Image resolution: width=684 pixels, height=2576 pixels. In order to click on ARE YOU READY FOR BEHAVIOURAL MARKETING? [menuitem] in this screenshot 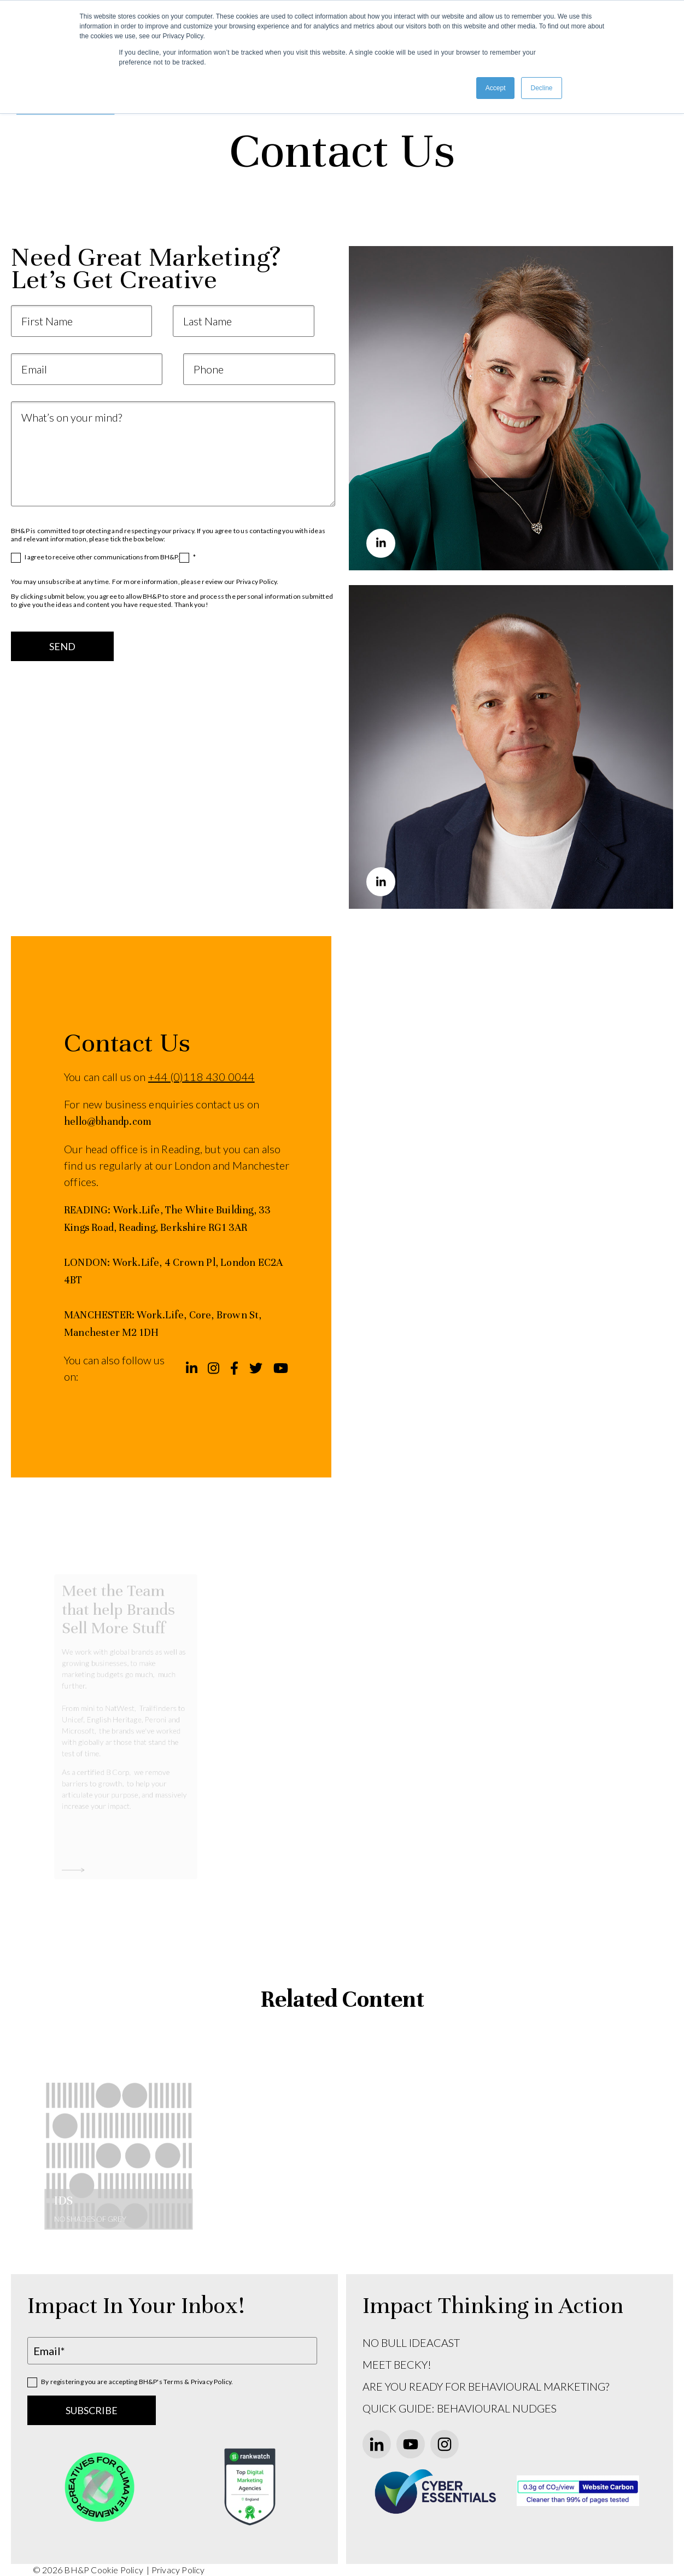, I will do `click(486, 2386)`.